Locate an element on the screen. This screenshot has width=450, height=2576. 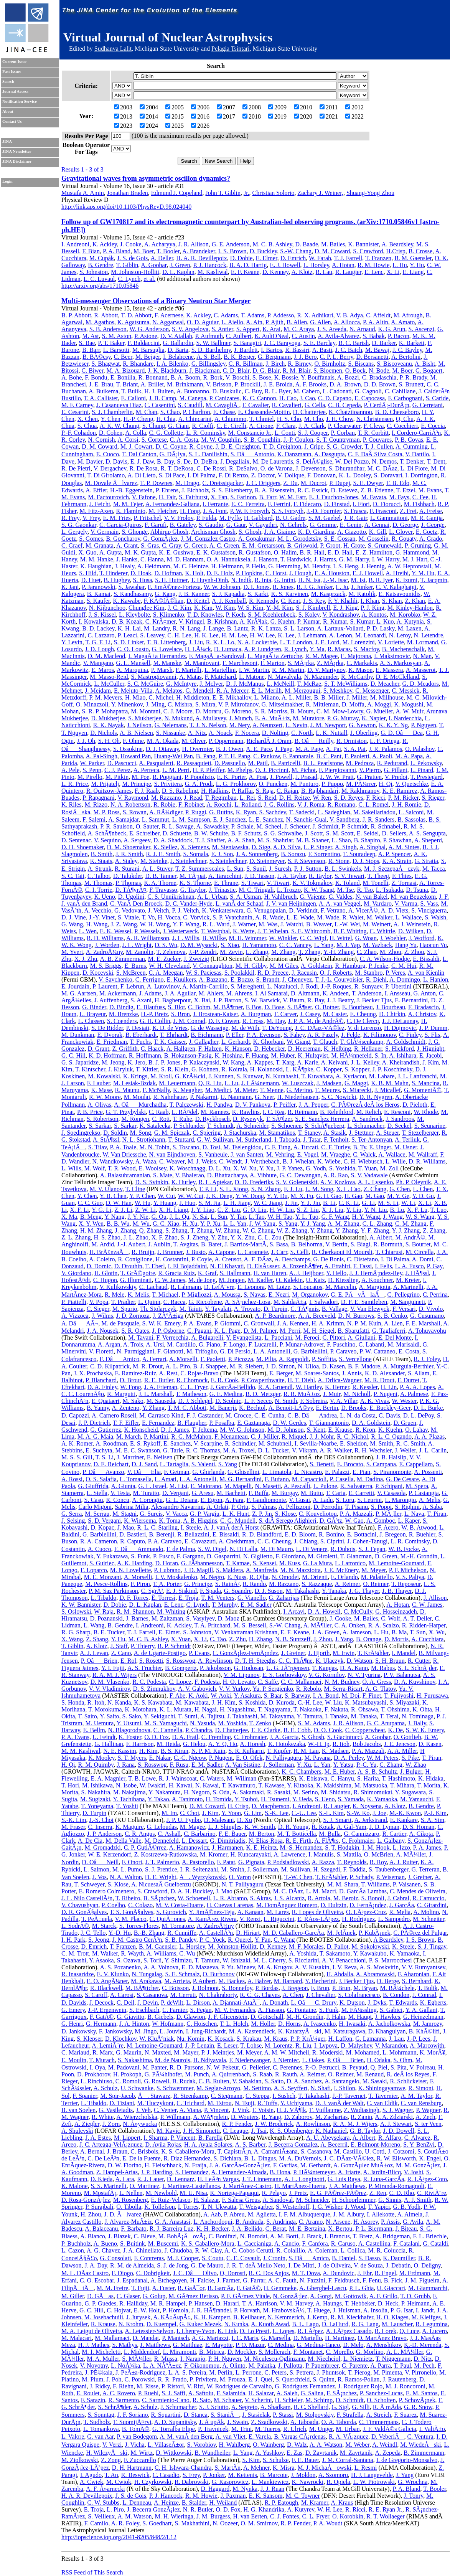
J. Madsen is located at coordinates (328, 1083).